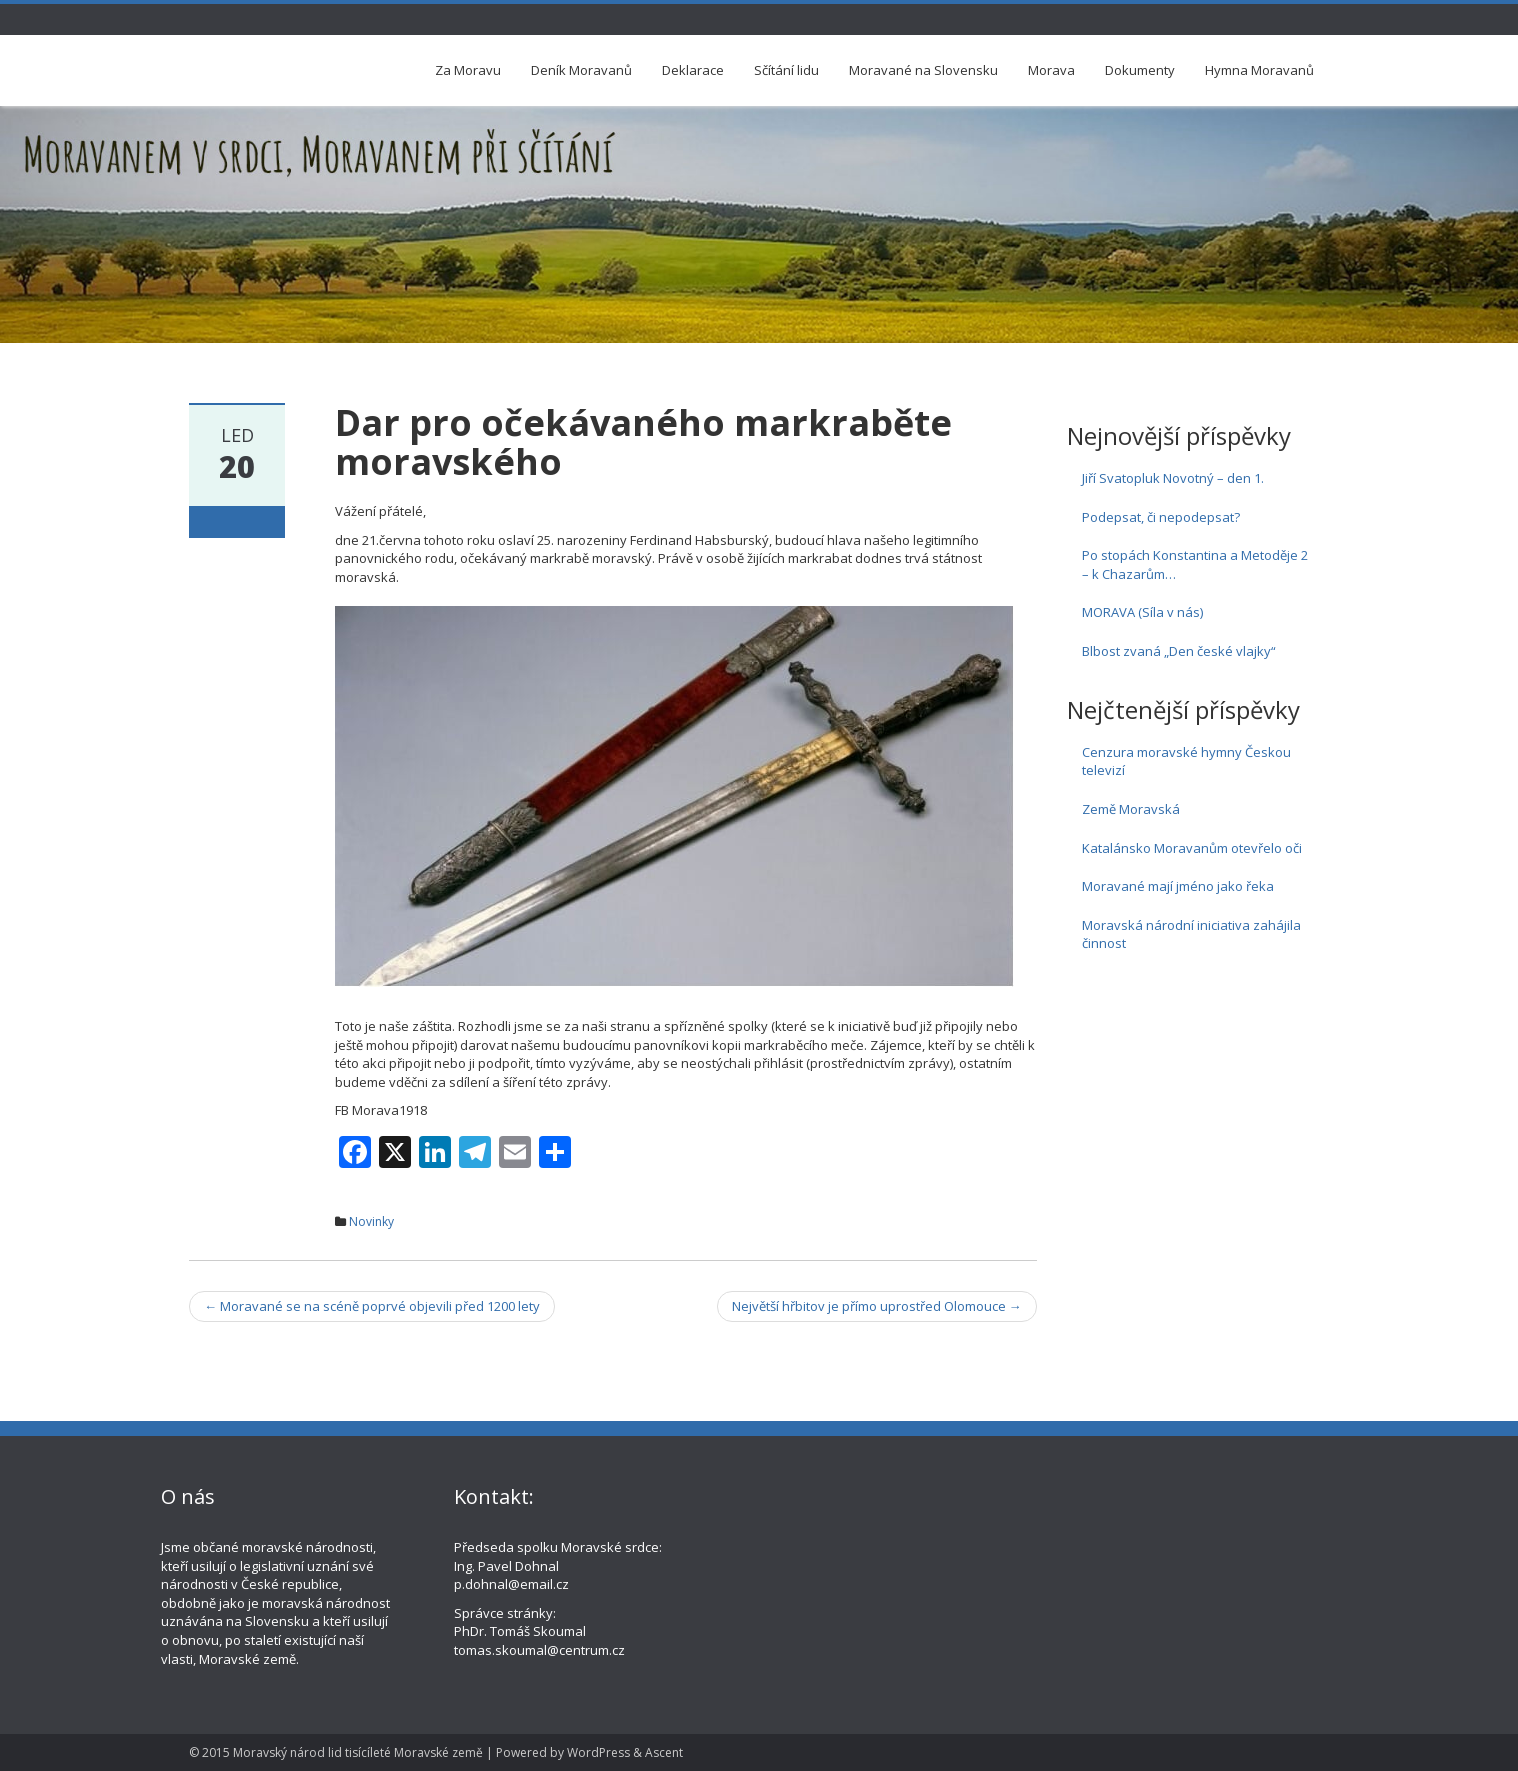  Describe the element at coordinates (1142, 612) in the screenshot. I see `MORAVA (Síla v nás)` at that location.